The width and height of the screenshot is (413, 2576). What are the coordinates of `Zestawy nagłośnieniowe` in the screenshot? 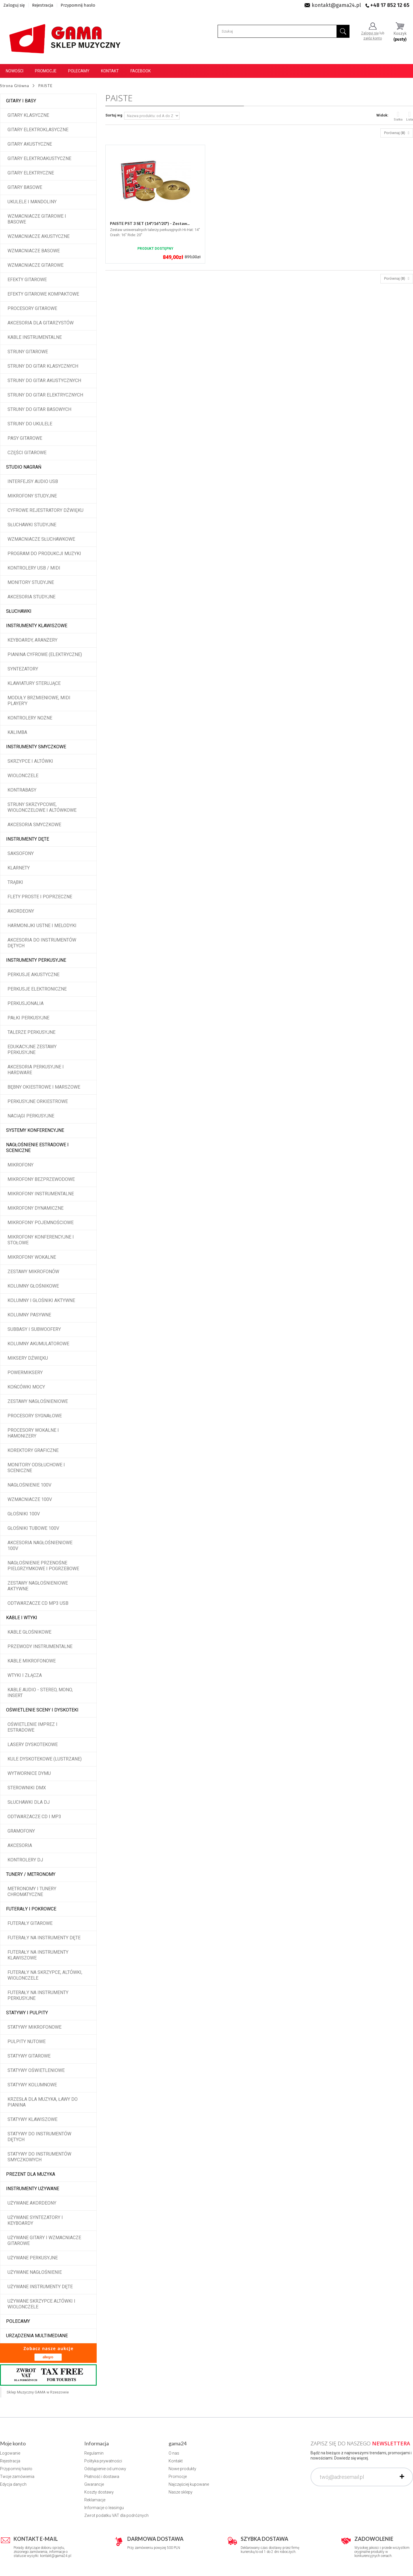 It's located at (38, 1401).